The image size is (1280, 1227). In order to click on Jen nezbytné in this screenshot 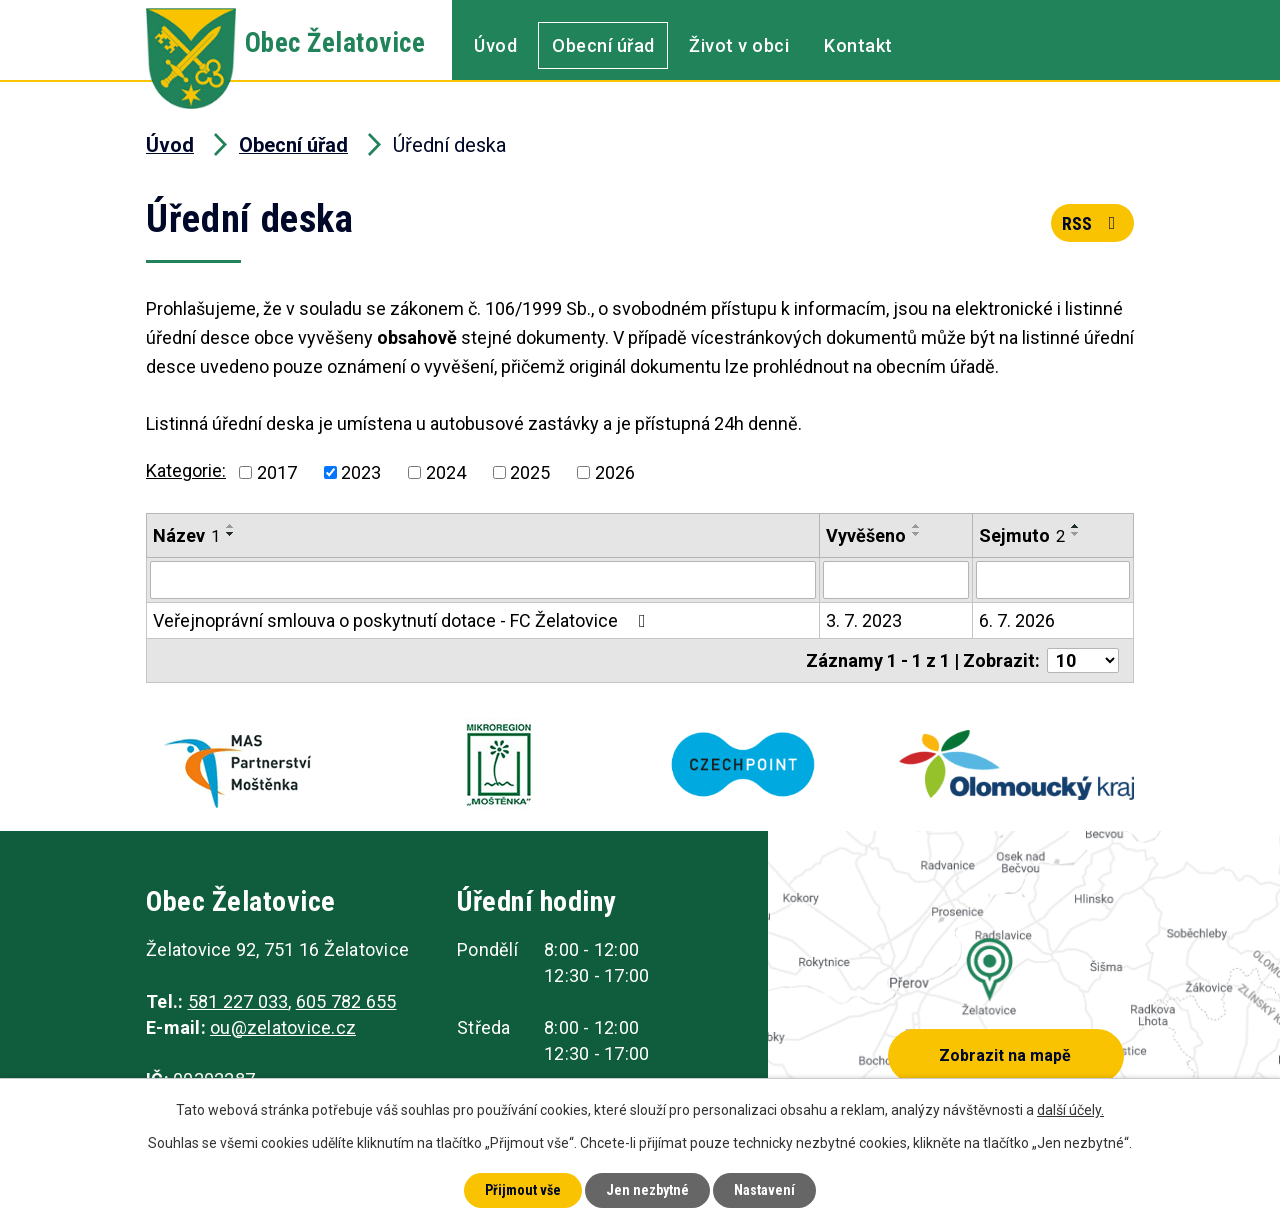, I will do `click(647, 1190)`.